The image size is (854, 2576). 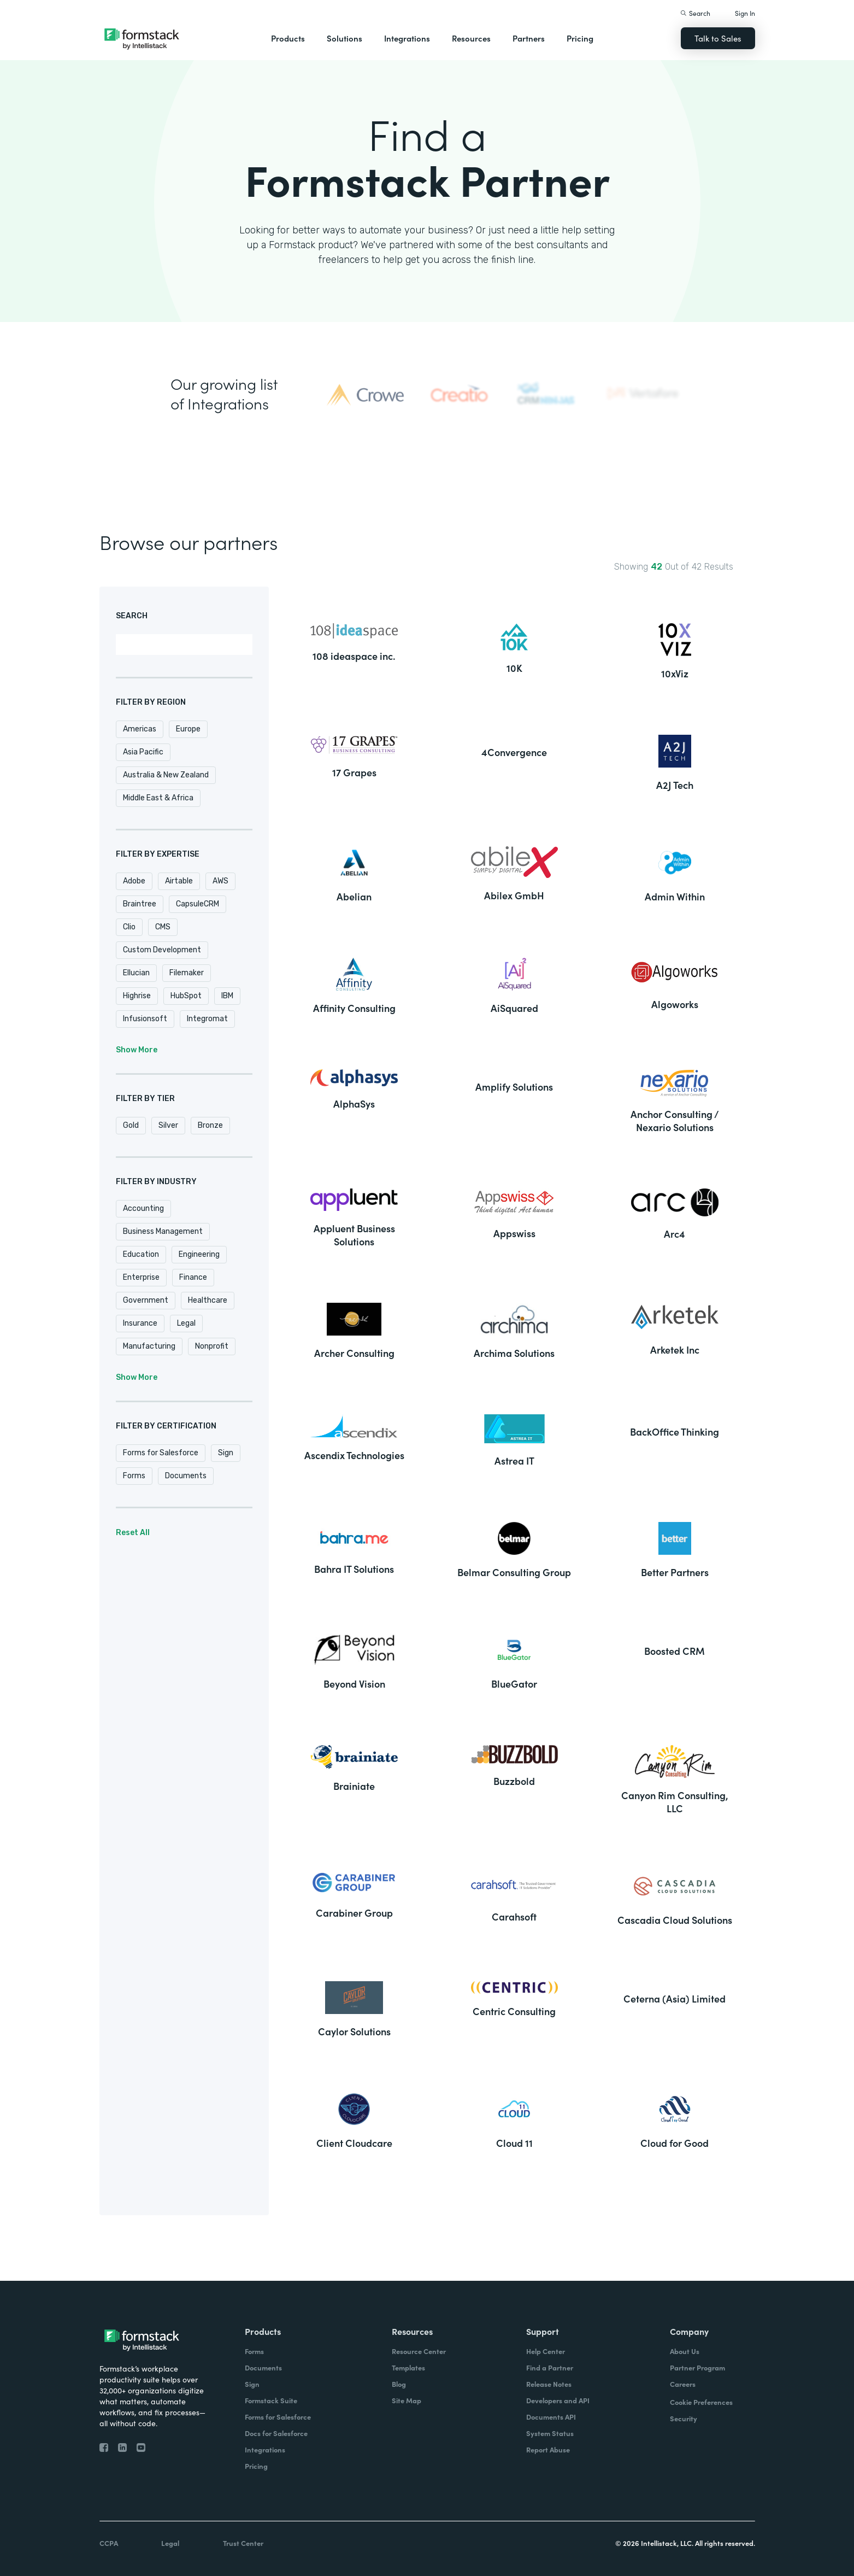 I want to click on Partners, so click(x=529, y=38).